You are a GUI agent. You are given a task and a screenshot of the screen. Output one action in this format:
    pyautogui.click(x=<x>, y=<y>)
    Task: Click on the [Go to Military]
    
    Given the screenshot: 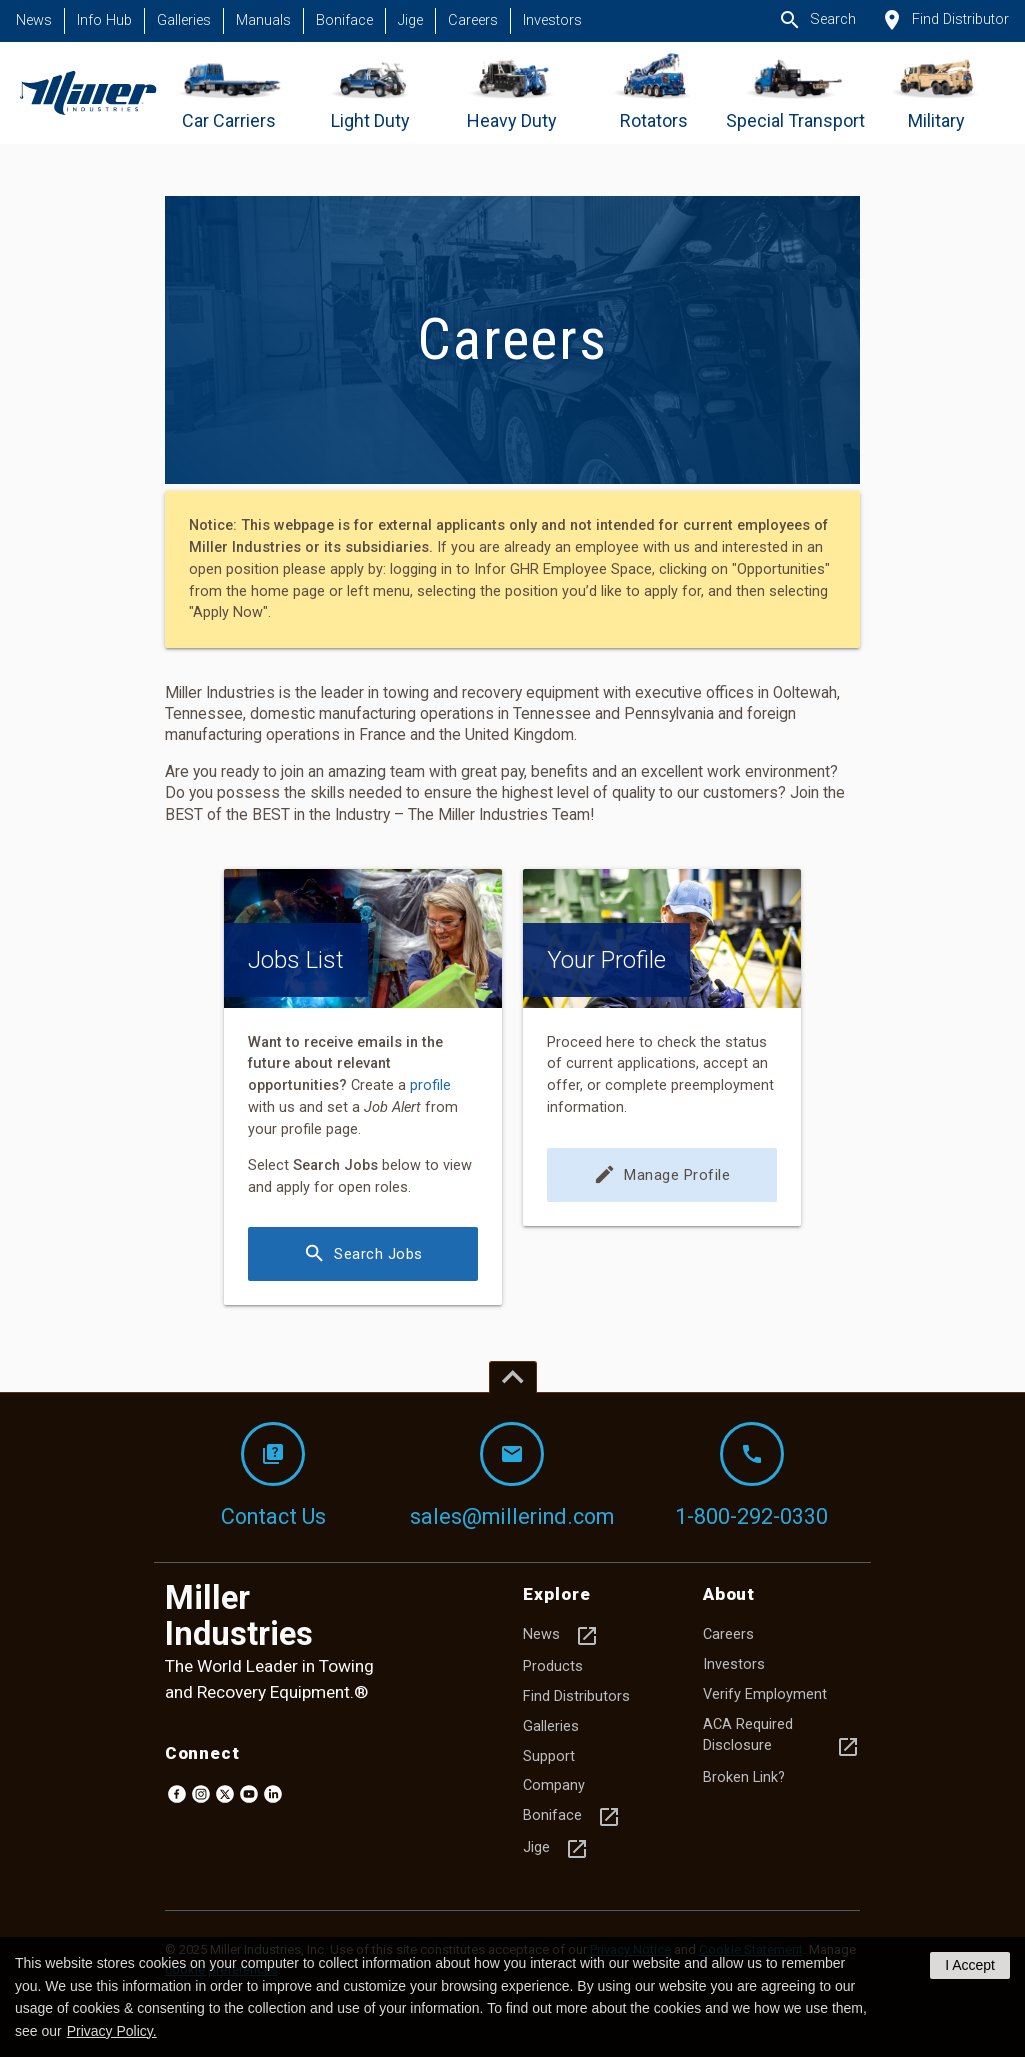 What is the action you would take?
    pyautogui.click(x=936, y=93)
    